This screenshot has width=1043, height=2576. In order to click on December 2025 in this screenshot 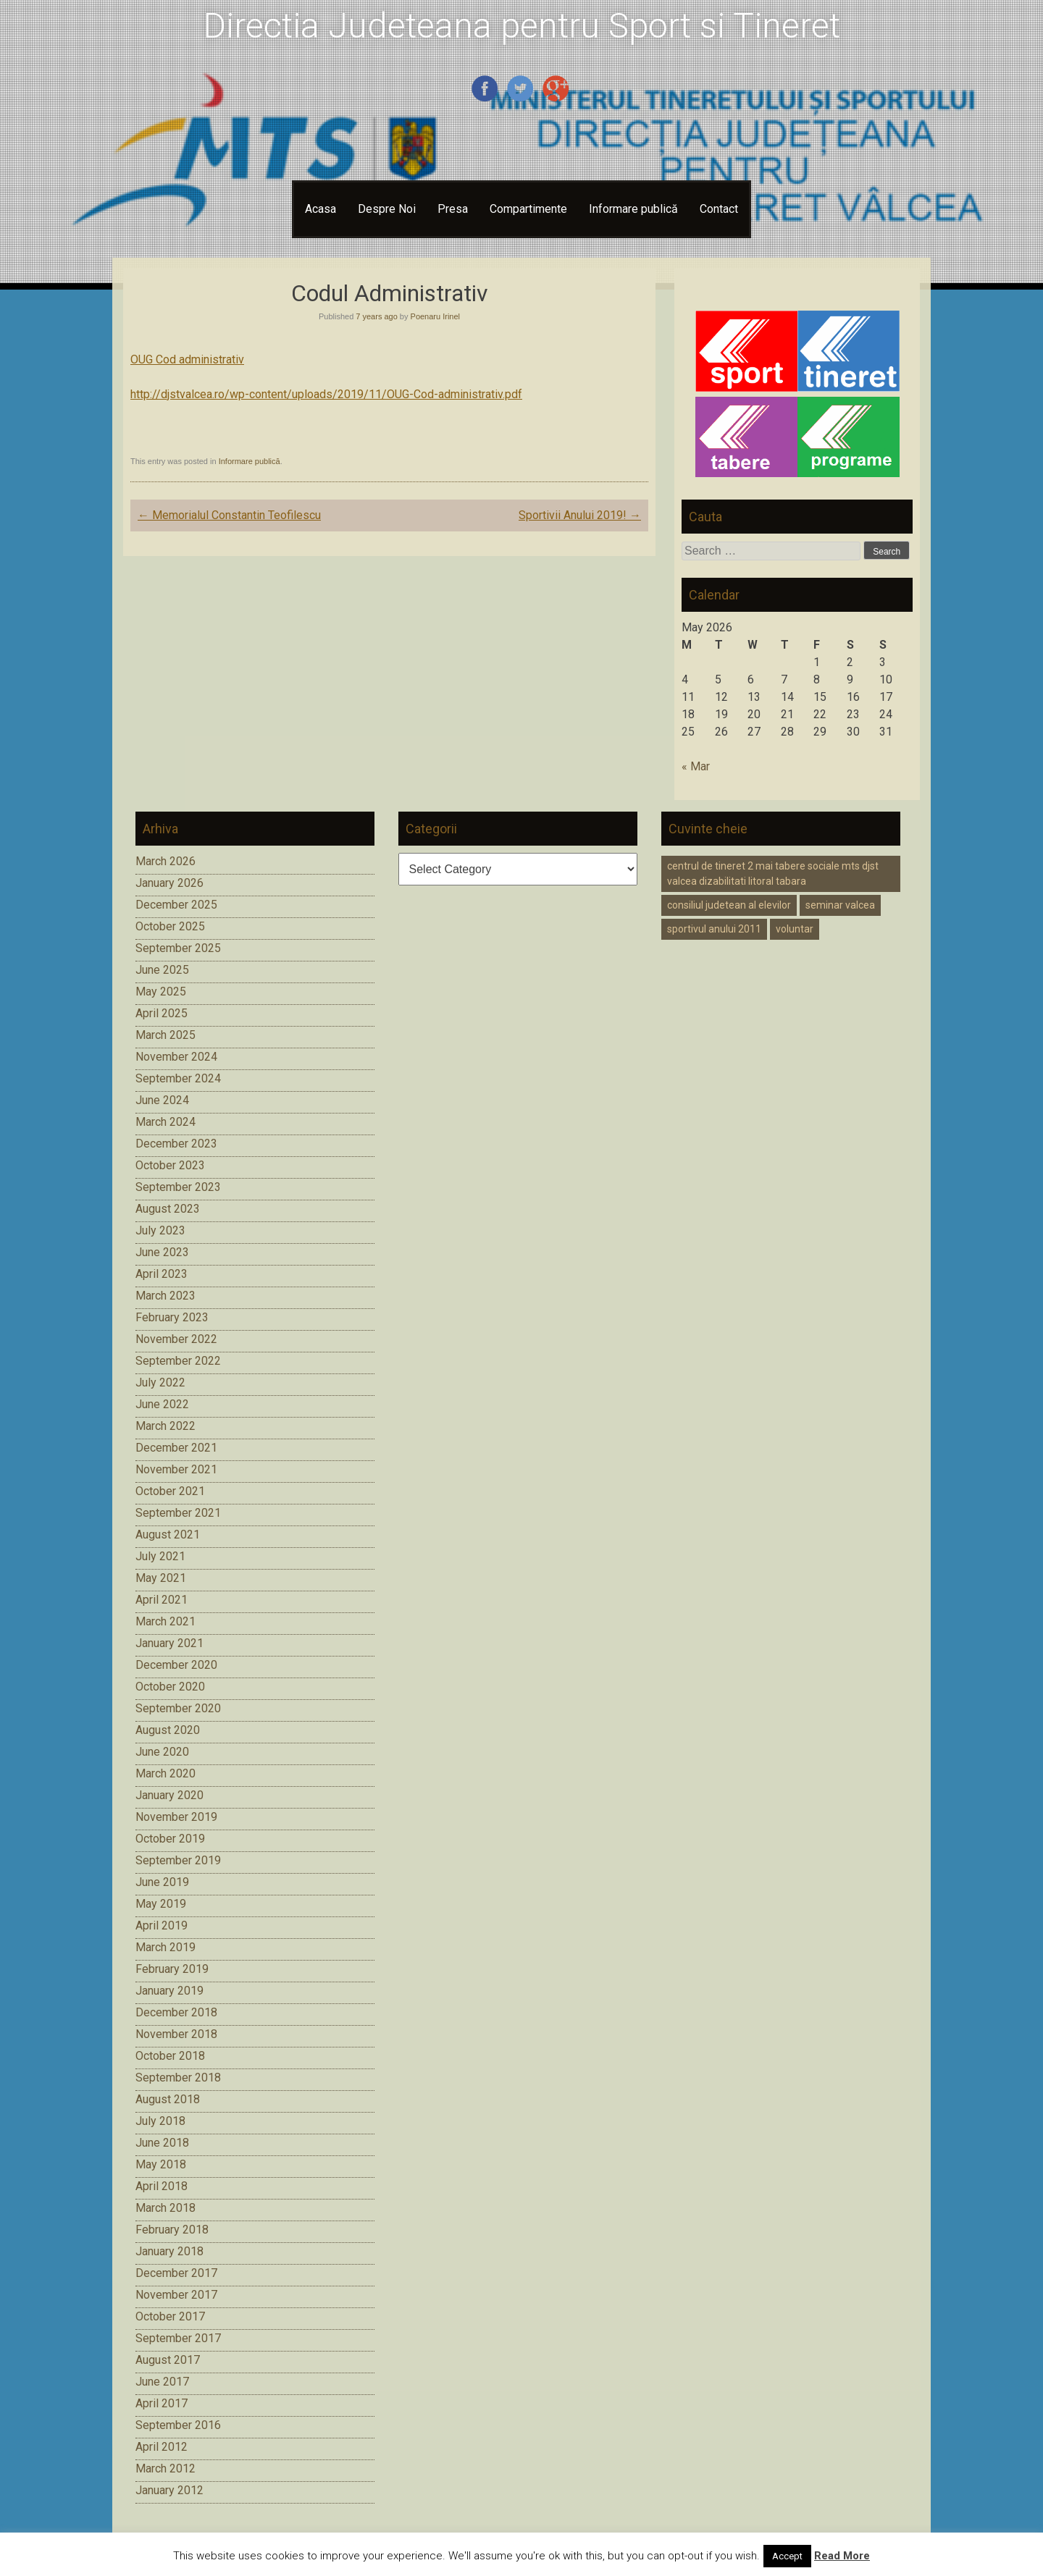, I will do `click(176, 905)`.